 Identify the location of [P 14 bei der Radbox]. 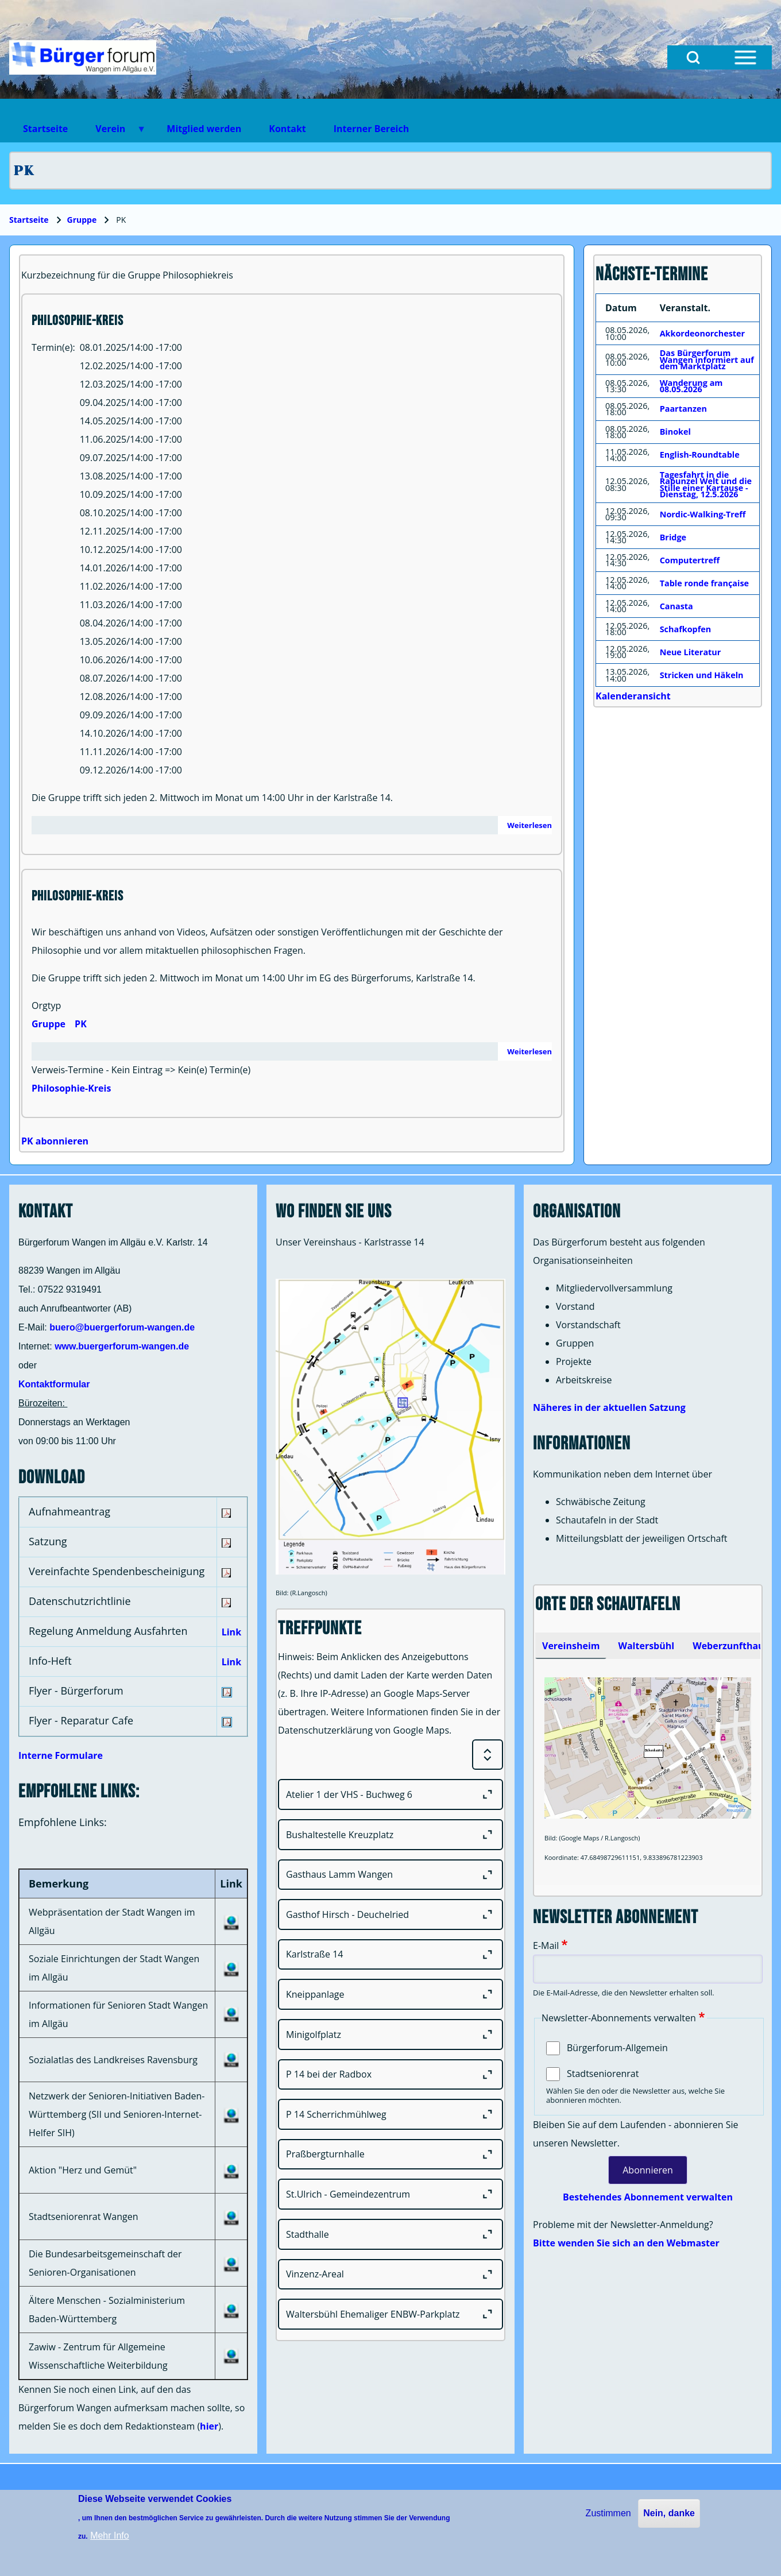
(390, 2074).